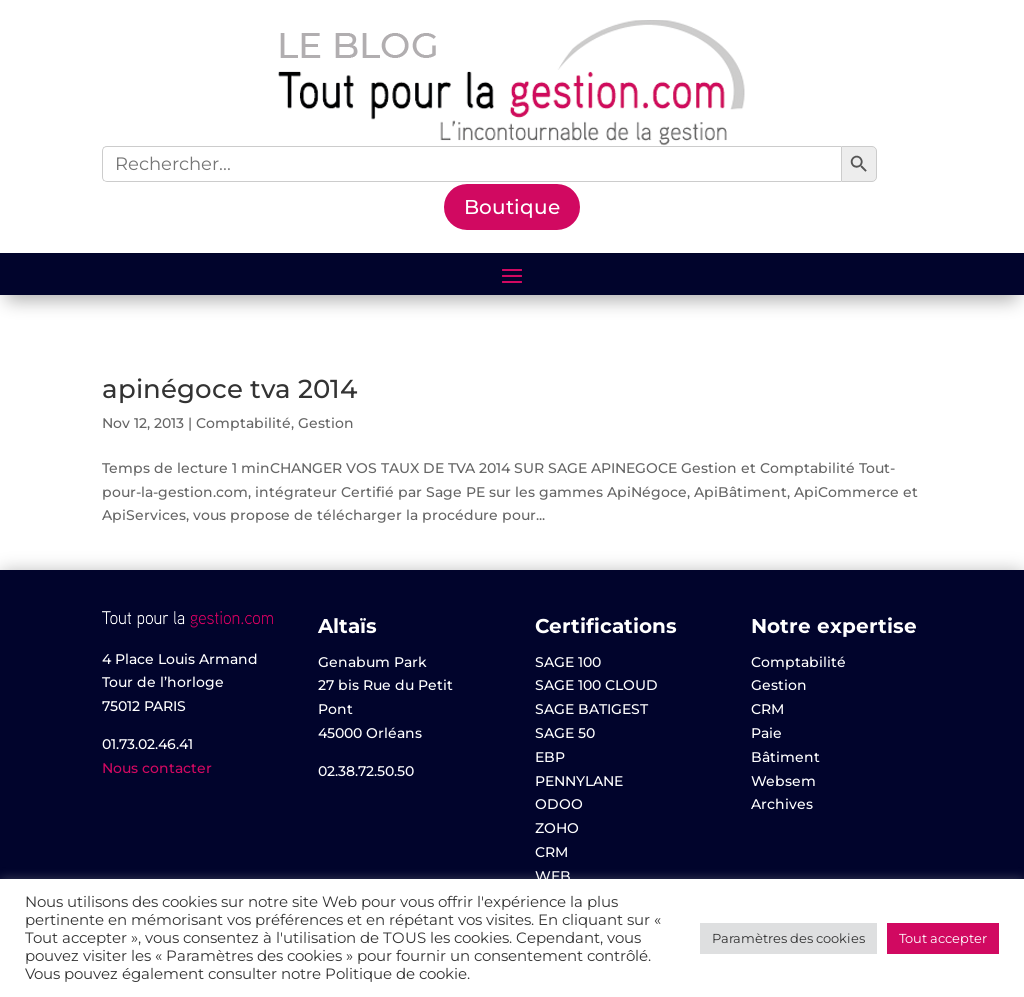 This screenshot has width=1024, height=997. Describe the element at coordinates (157, 768) in the screenshot. I see `Nous contacter` at that location.